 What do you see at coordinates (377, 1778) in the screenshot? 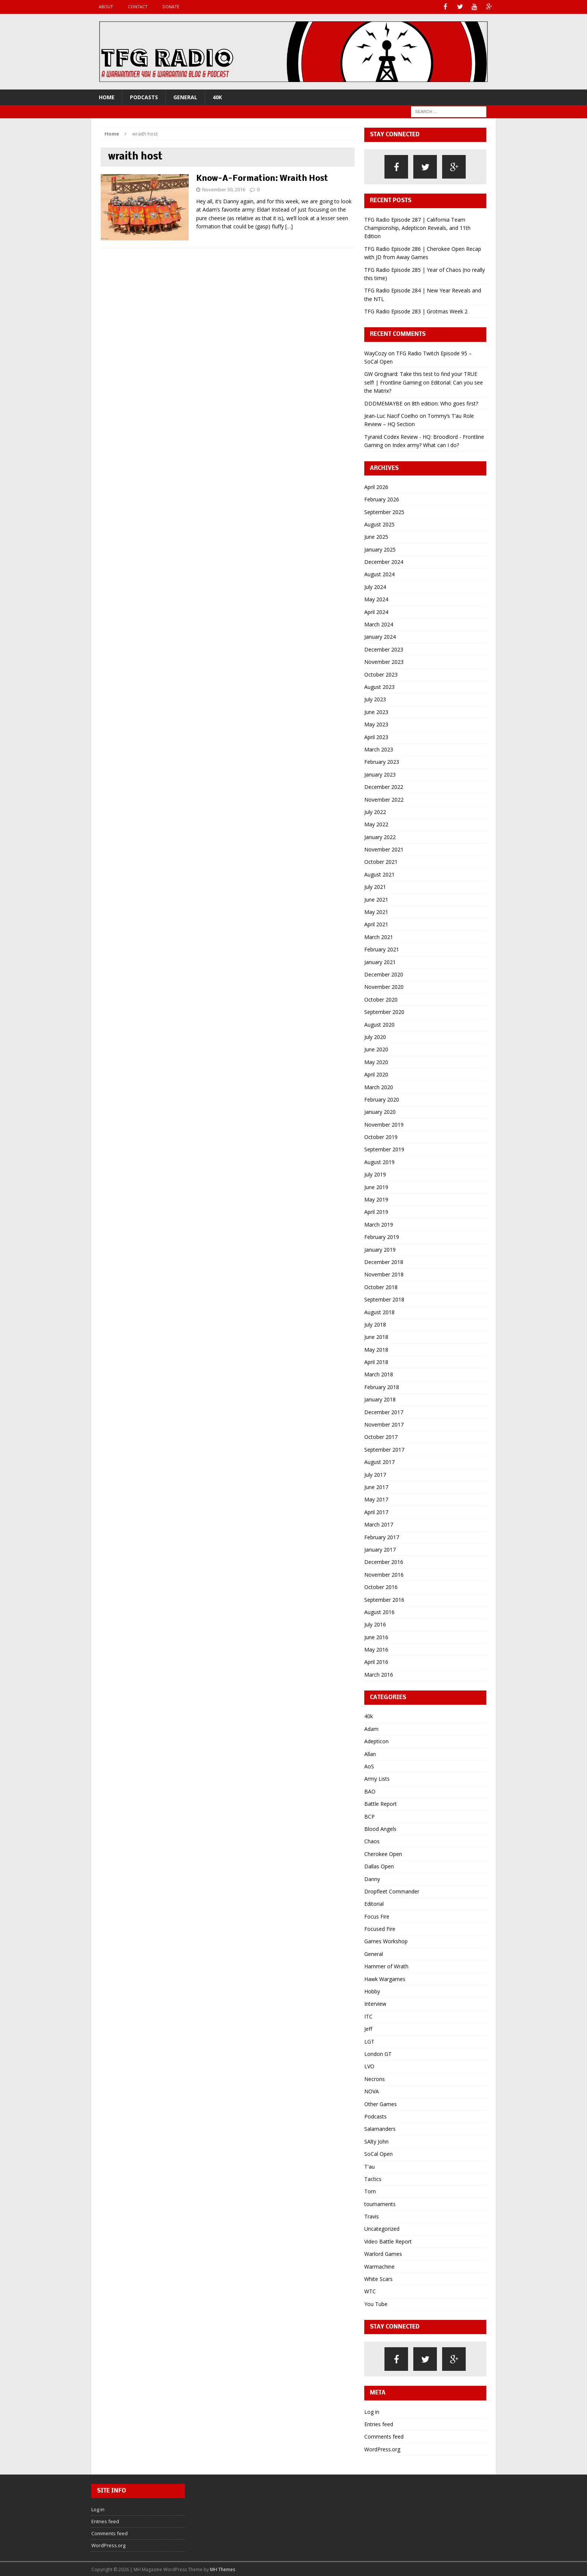
I see `Army Lists` at bounding box center [377, 1778].